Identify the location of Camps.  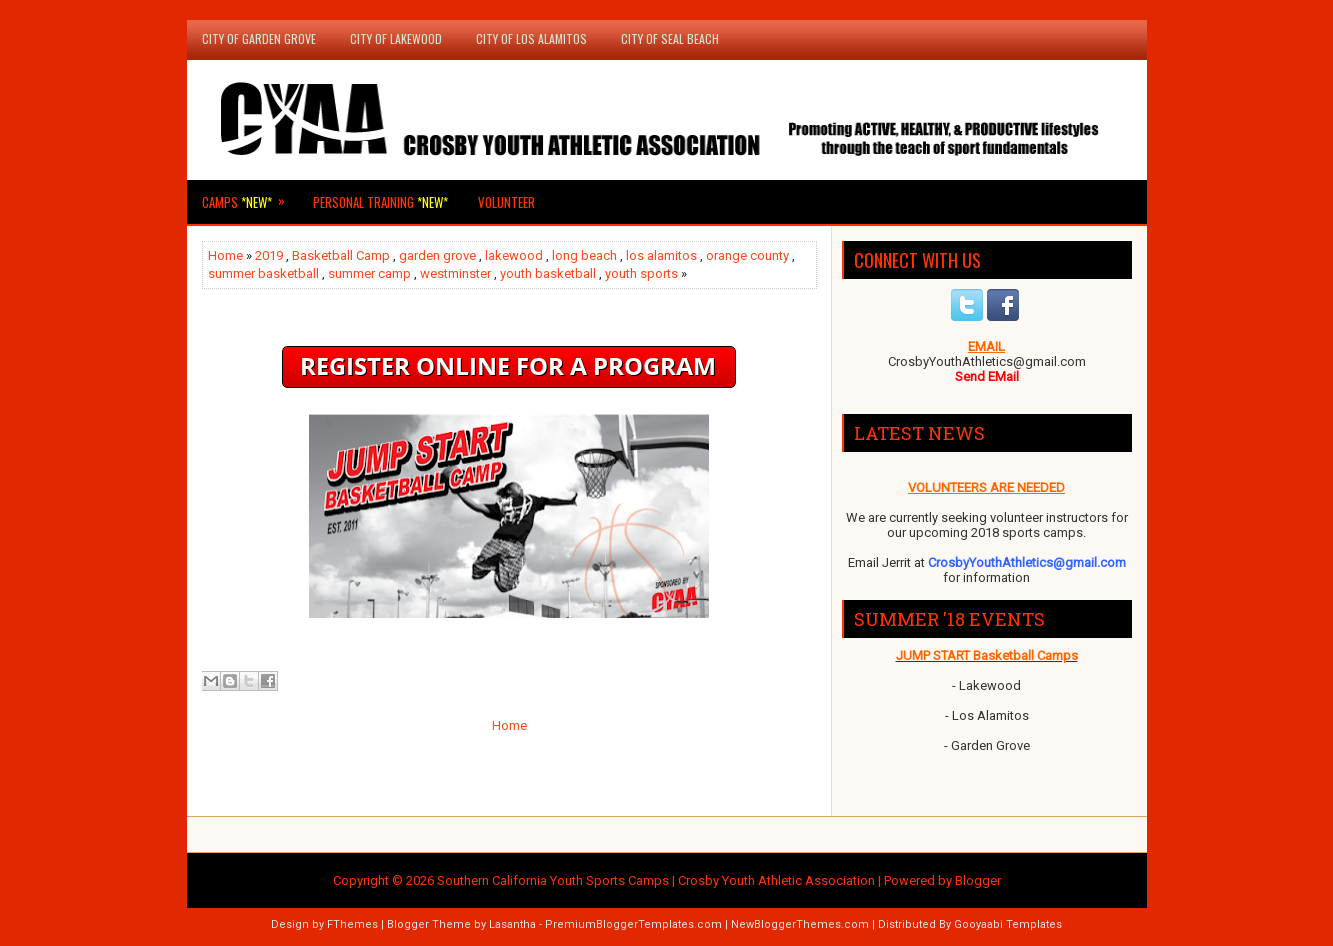
(250, 196).